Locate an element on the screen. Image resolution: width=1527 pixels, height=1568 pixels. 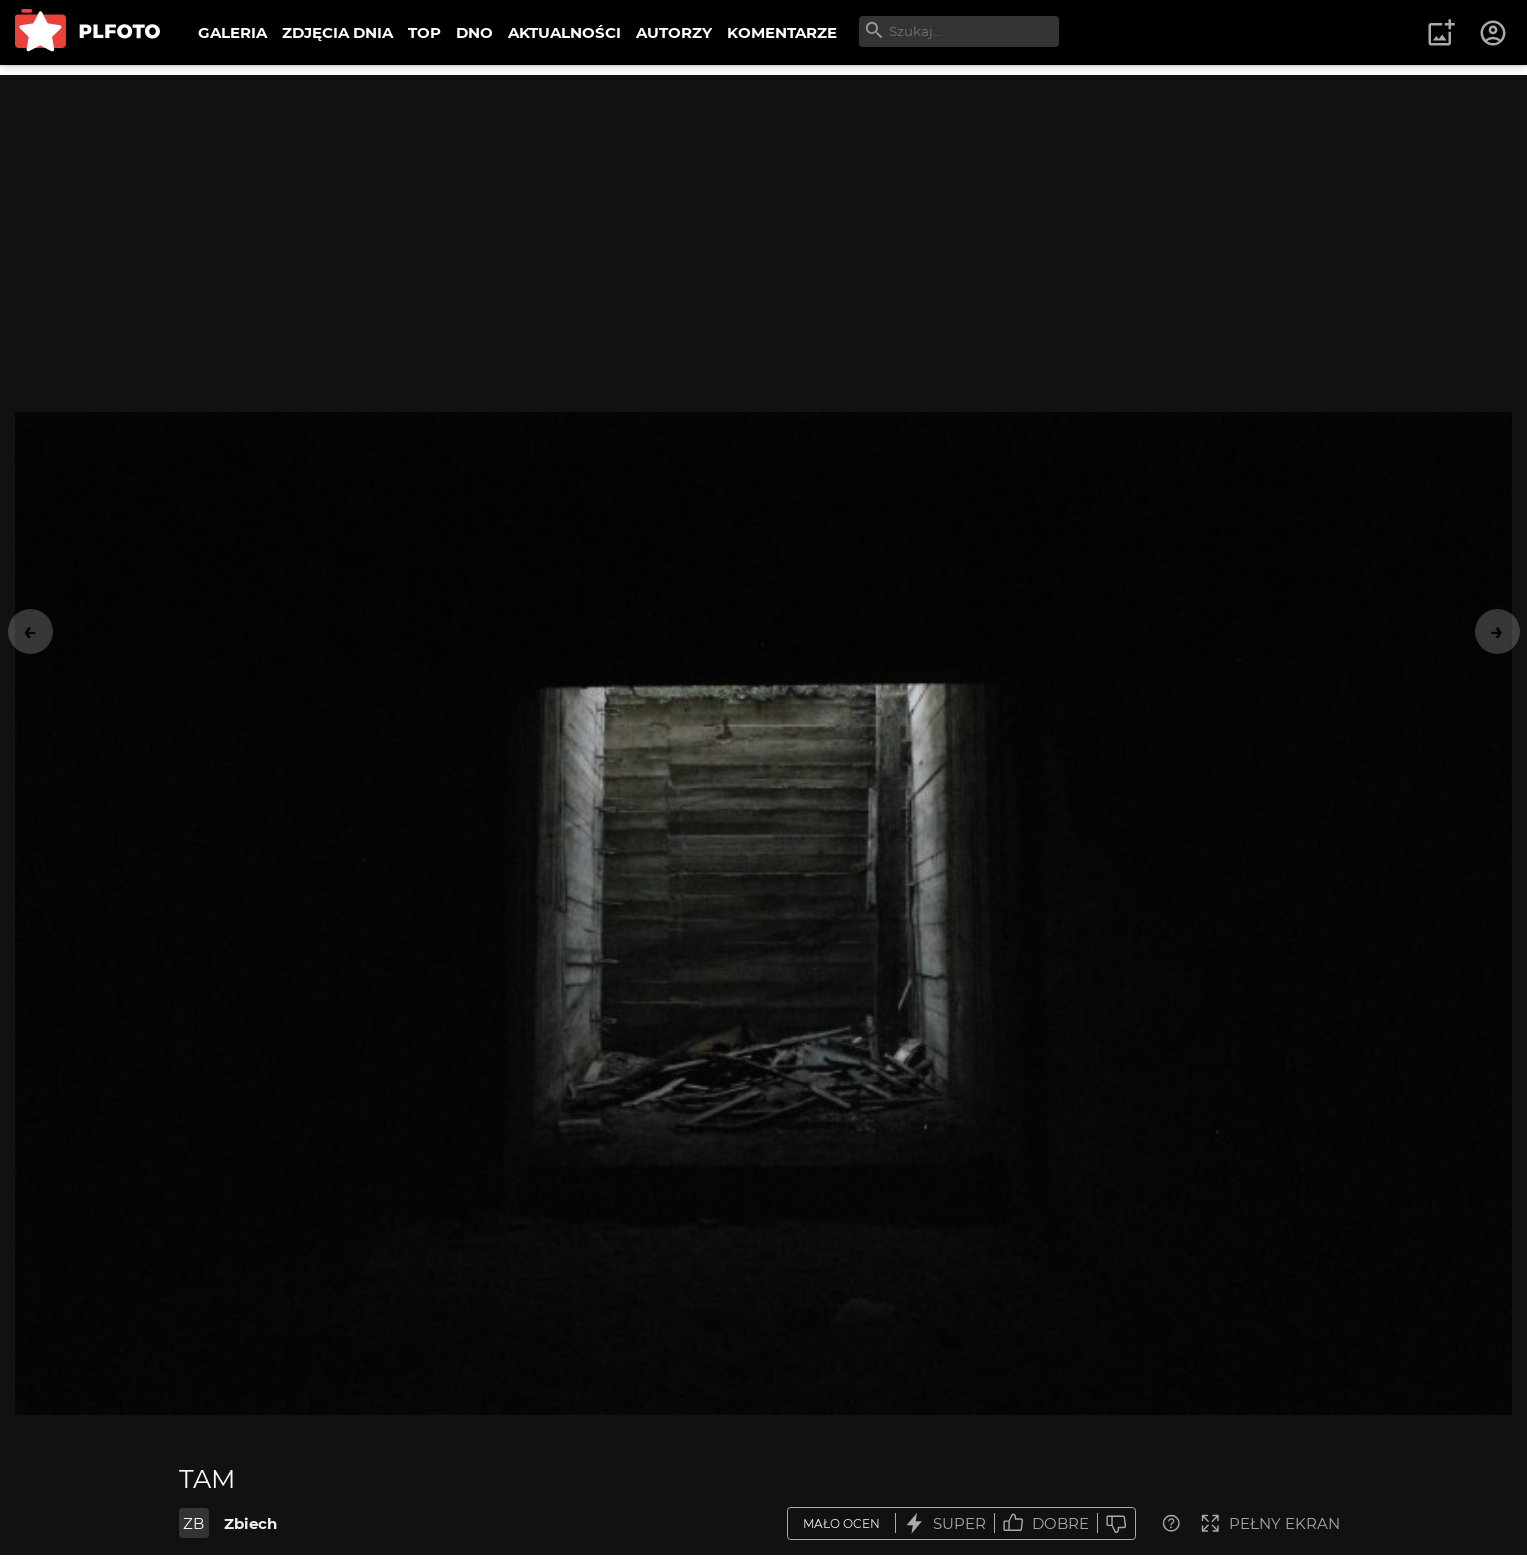
AKTUALNOŚCI [menuitem] is located at coordinates (564, 32).